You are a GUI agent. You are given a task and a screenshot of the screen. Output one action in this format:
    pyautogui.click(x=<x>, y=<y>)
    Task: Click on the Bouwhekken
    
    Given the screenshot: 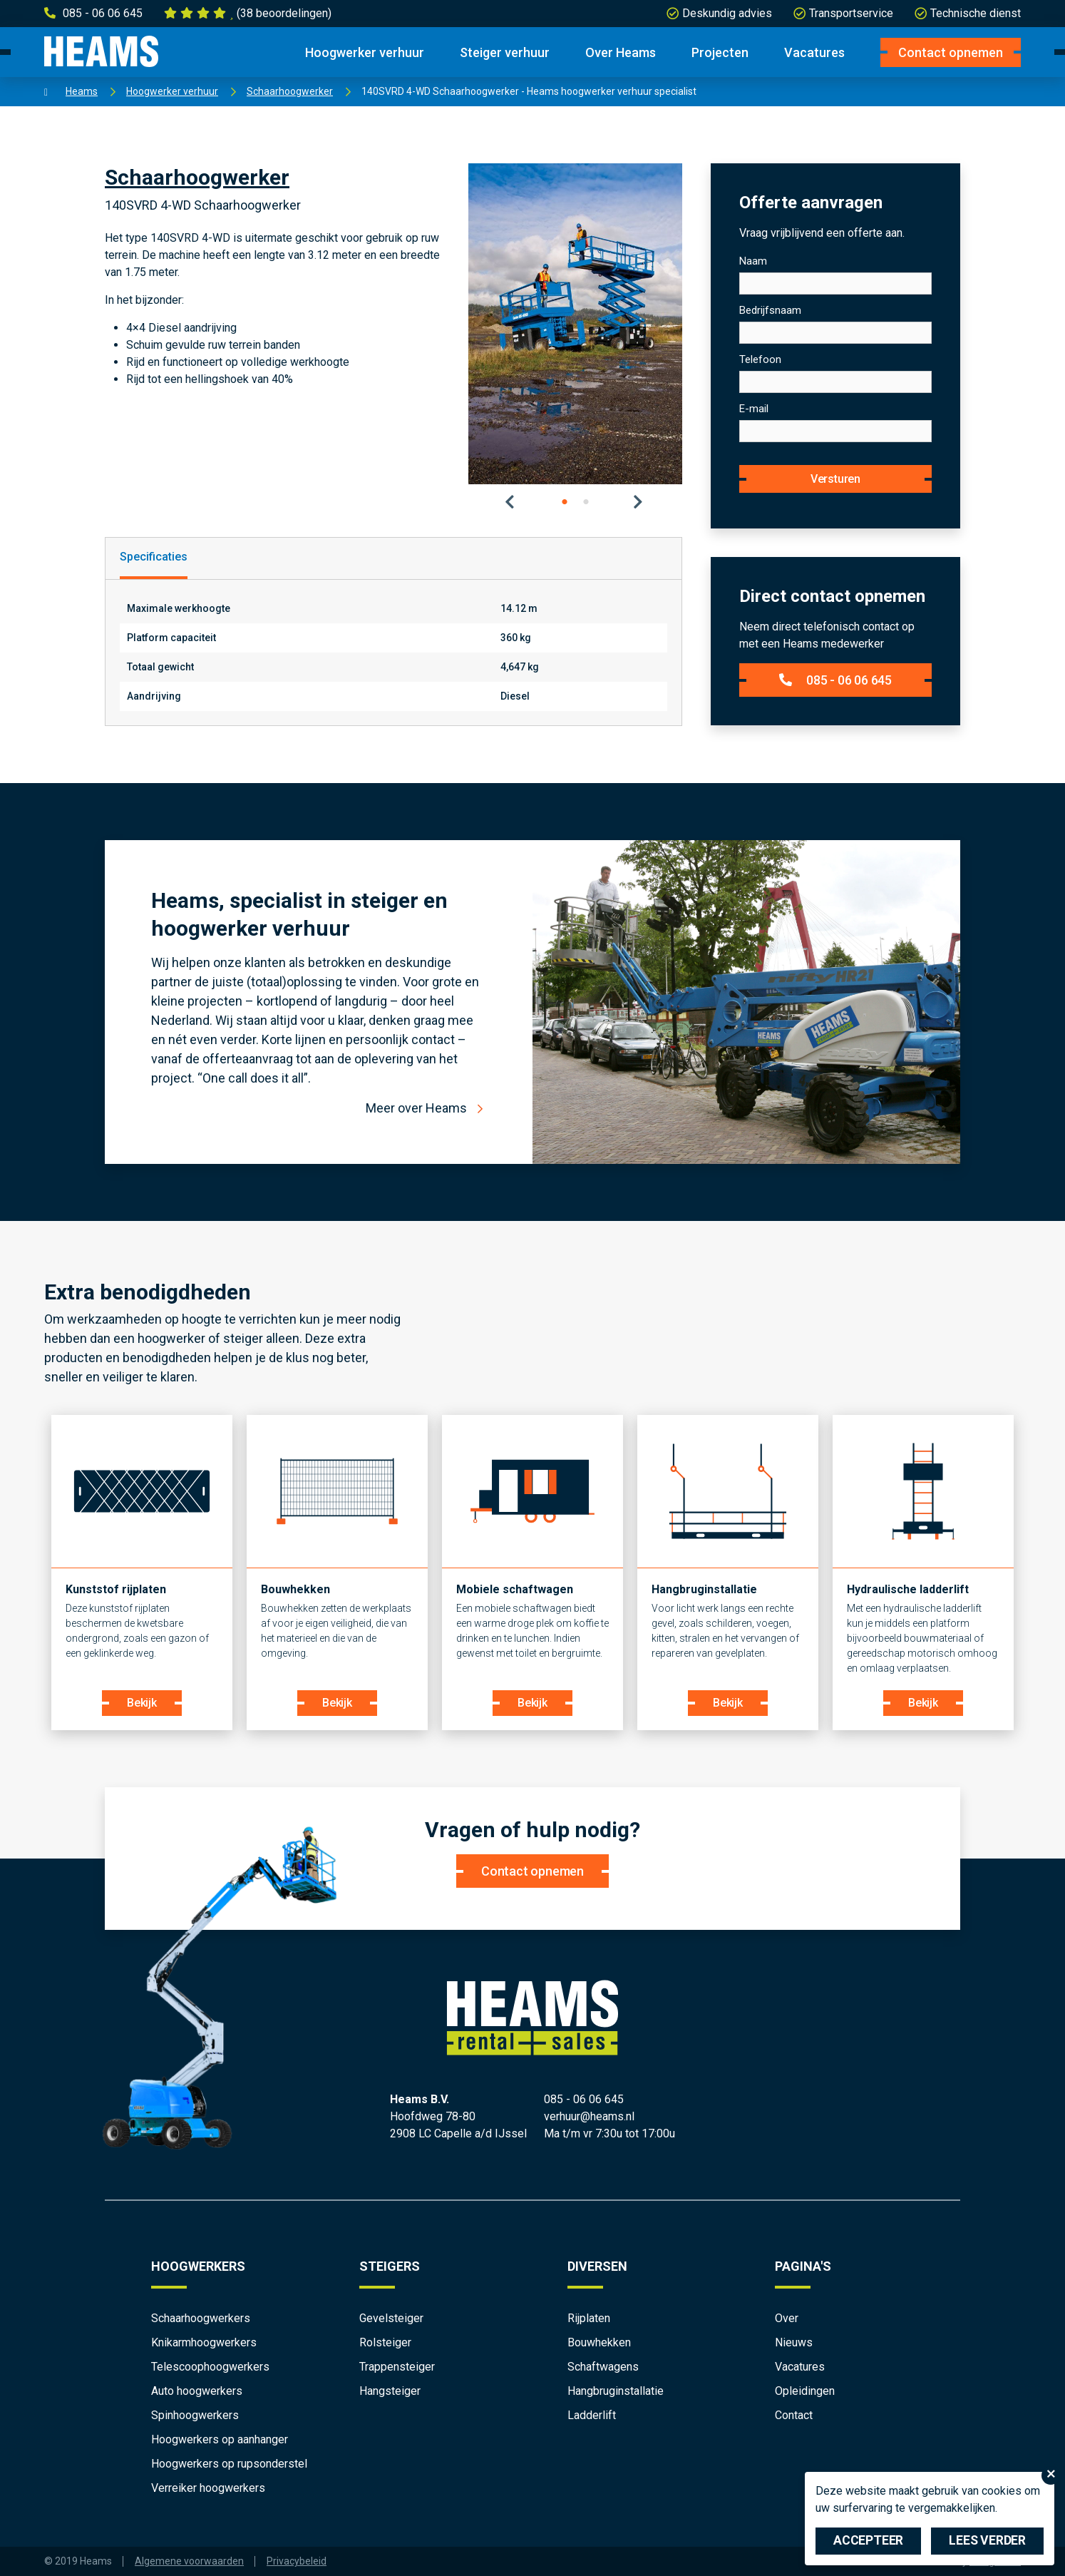 What is the action you would take?
    pyautogui.click(x=599, y=2342)
    